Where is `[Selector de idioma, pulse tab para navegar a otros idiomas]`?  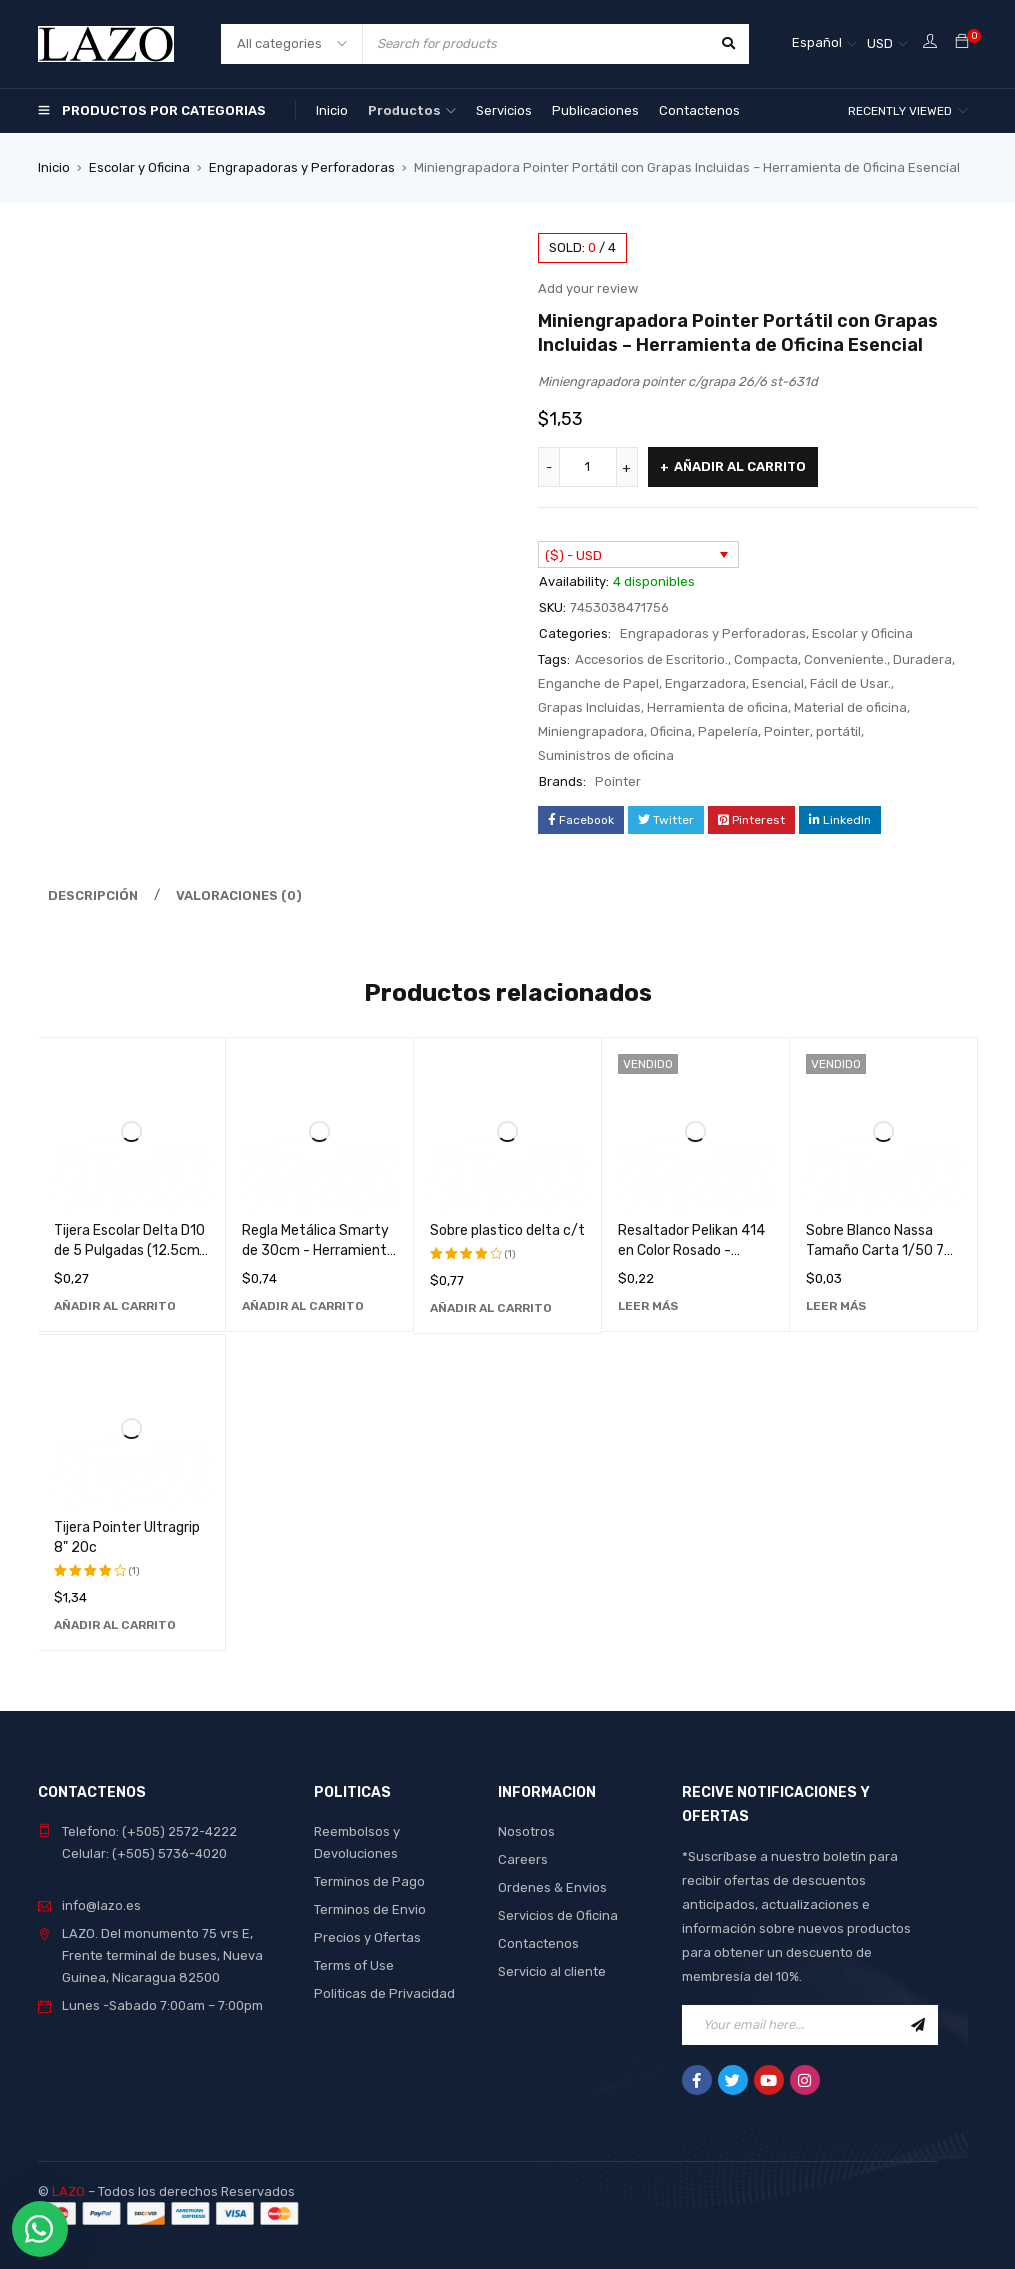
[Selector de idioma, pulse tab para navegar a otros idiomas] is located at coordinates (824, 44).